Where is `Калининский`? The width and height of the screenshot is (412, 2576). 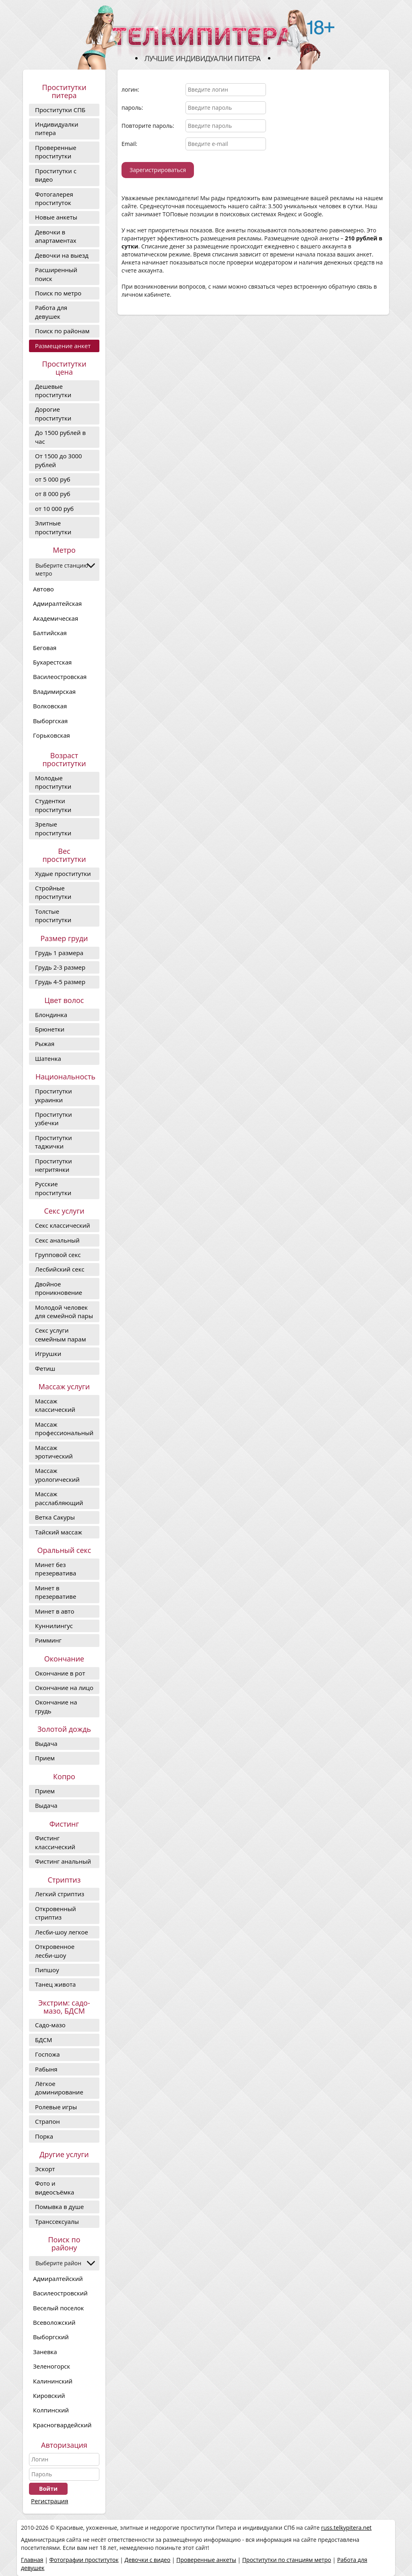
Калининский is located at coordinates (52, 2381).